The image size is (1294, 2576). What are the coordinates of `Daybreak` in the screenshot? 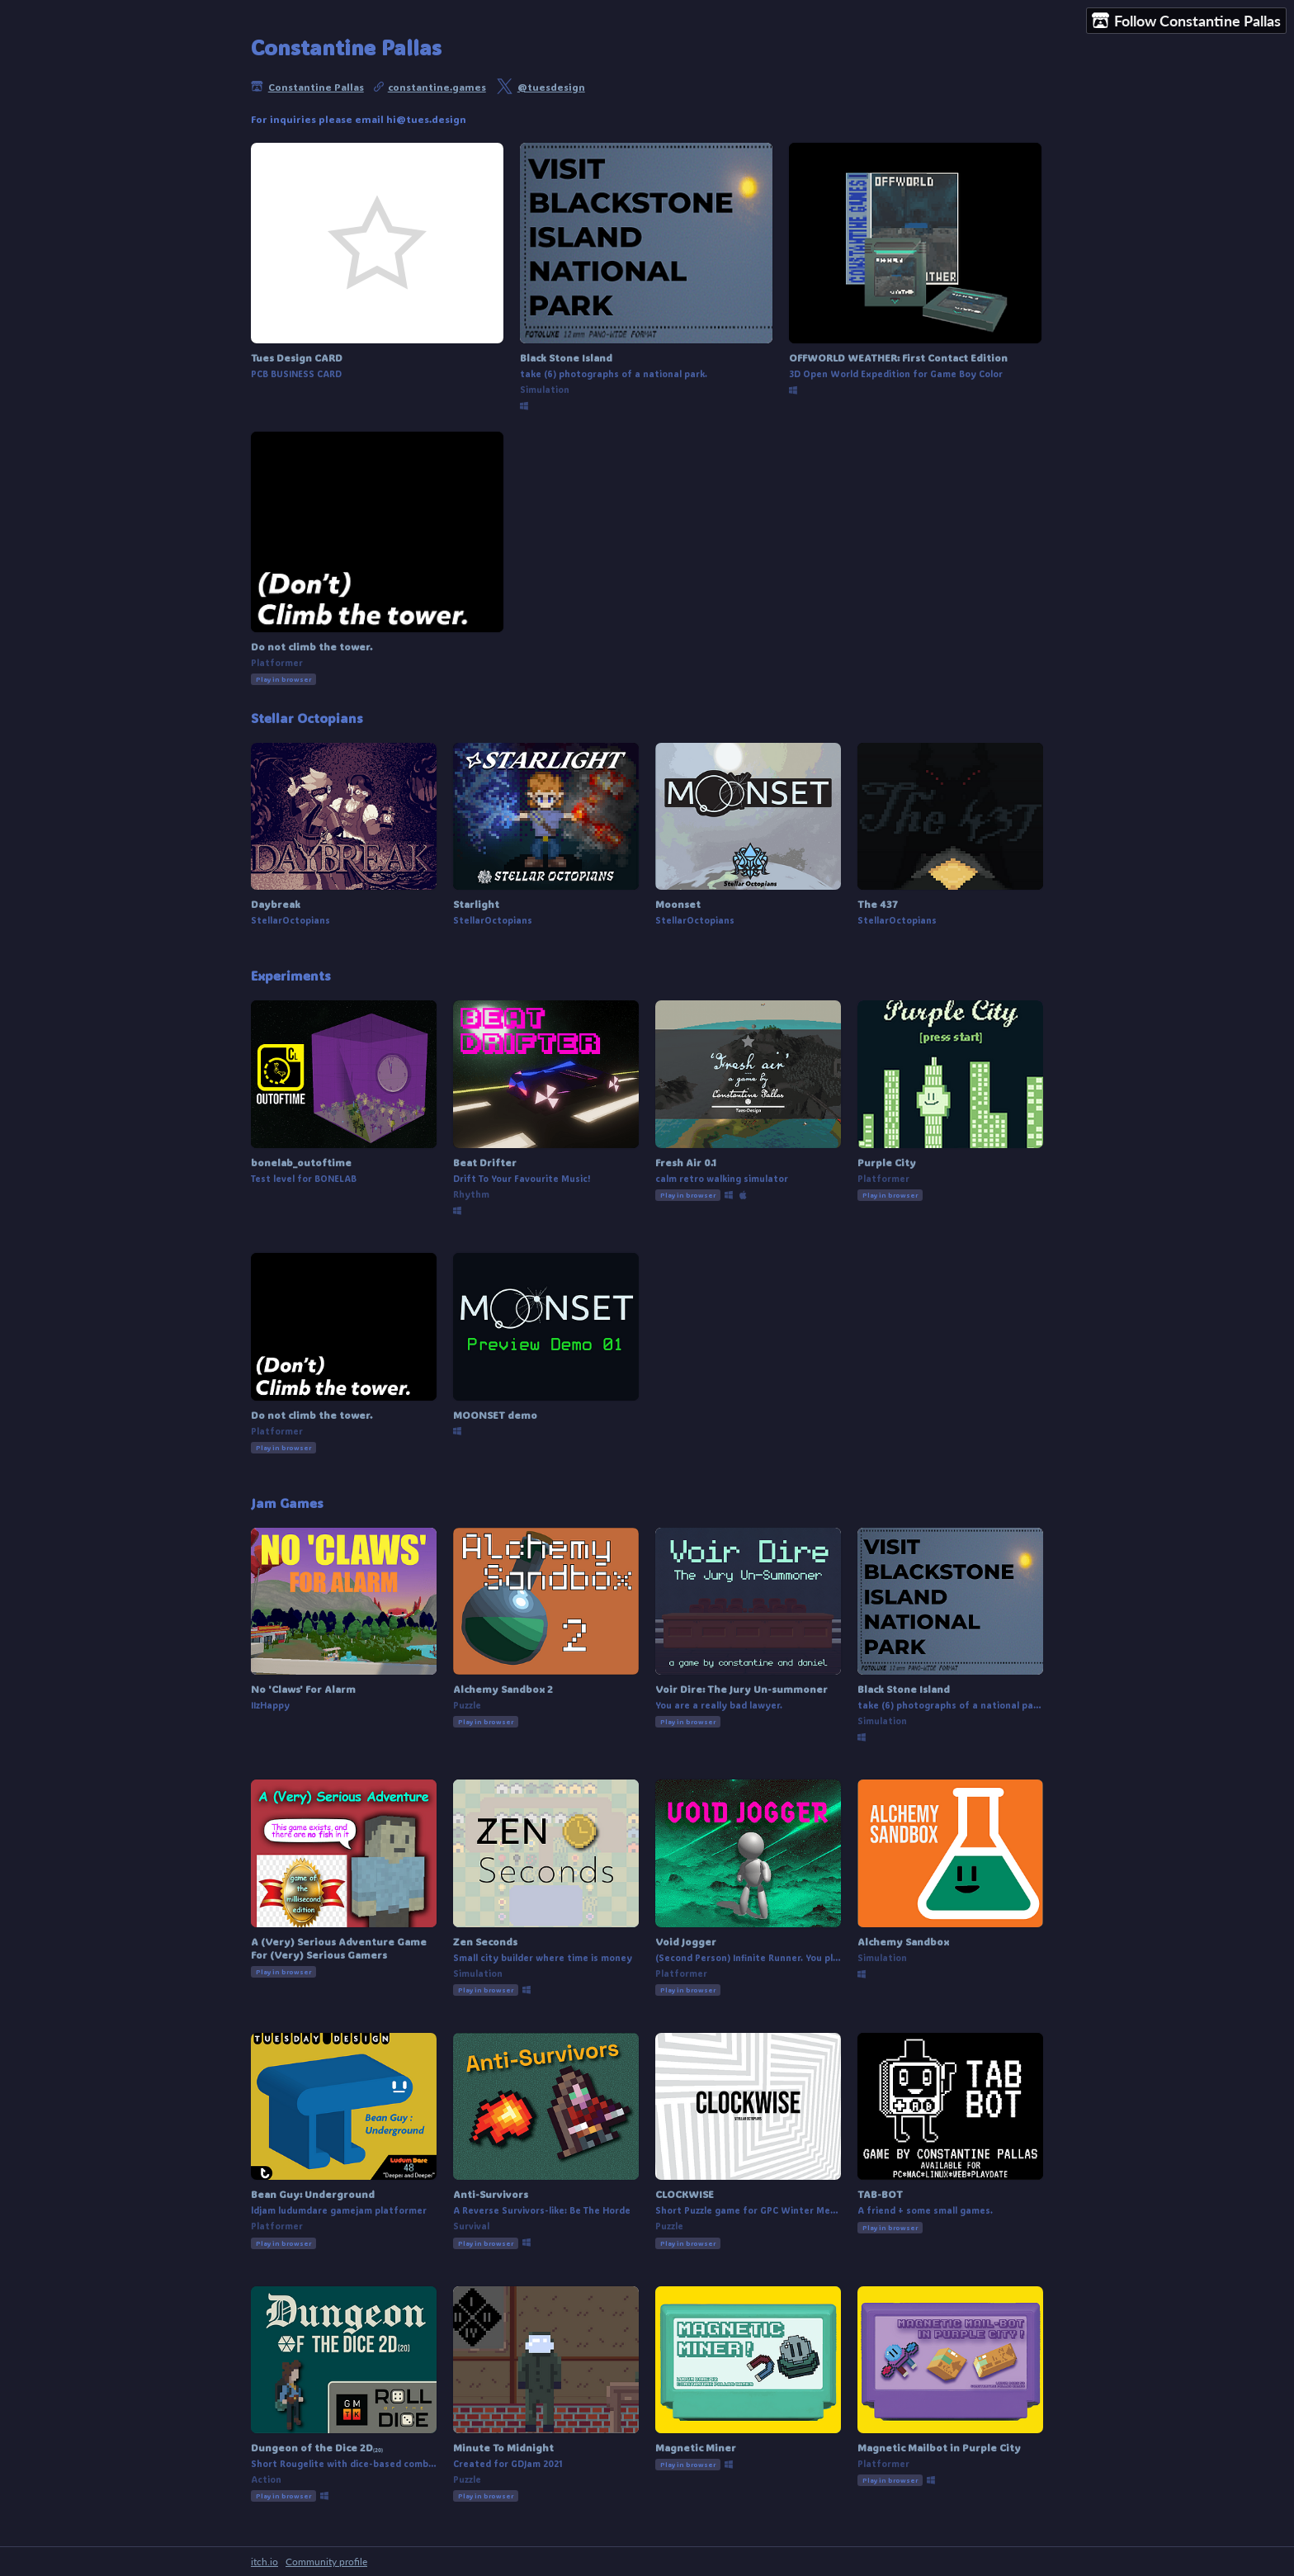 It's located at (275, 903).